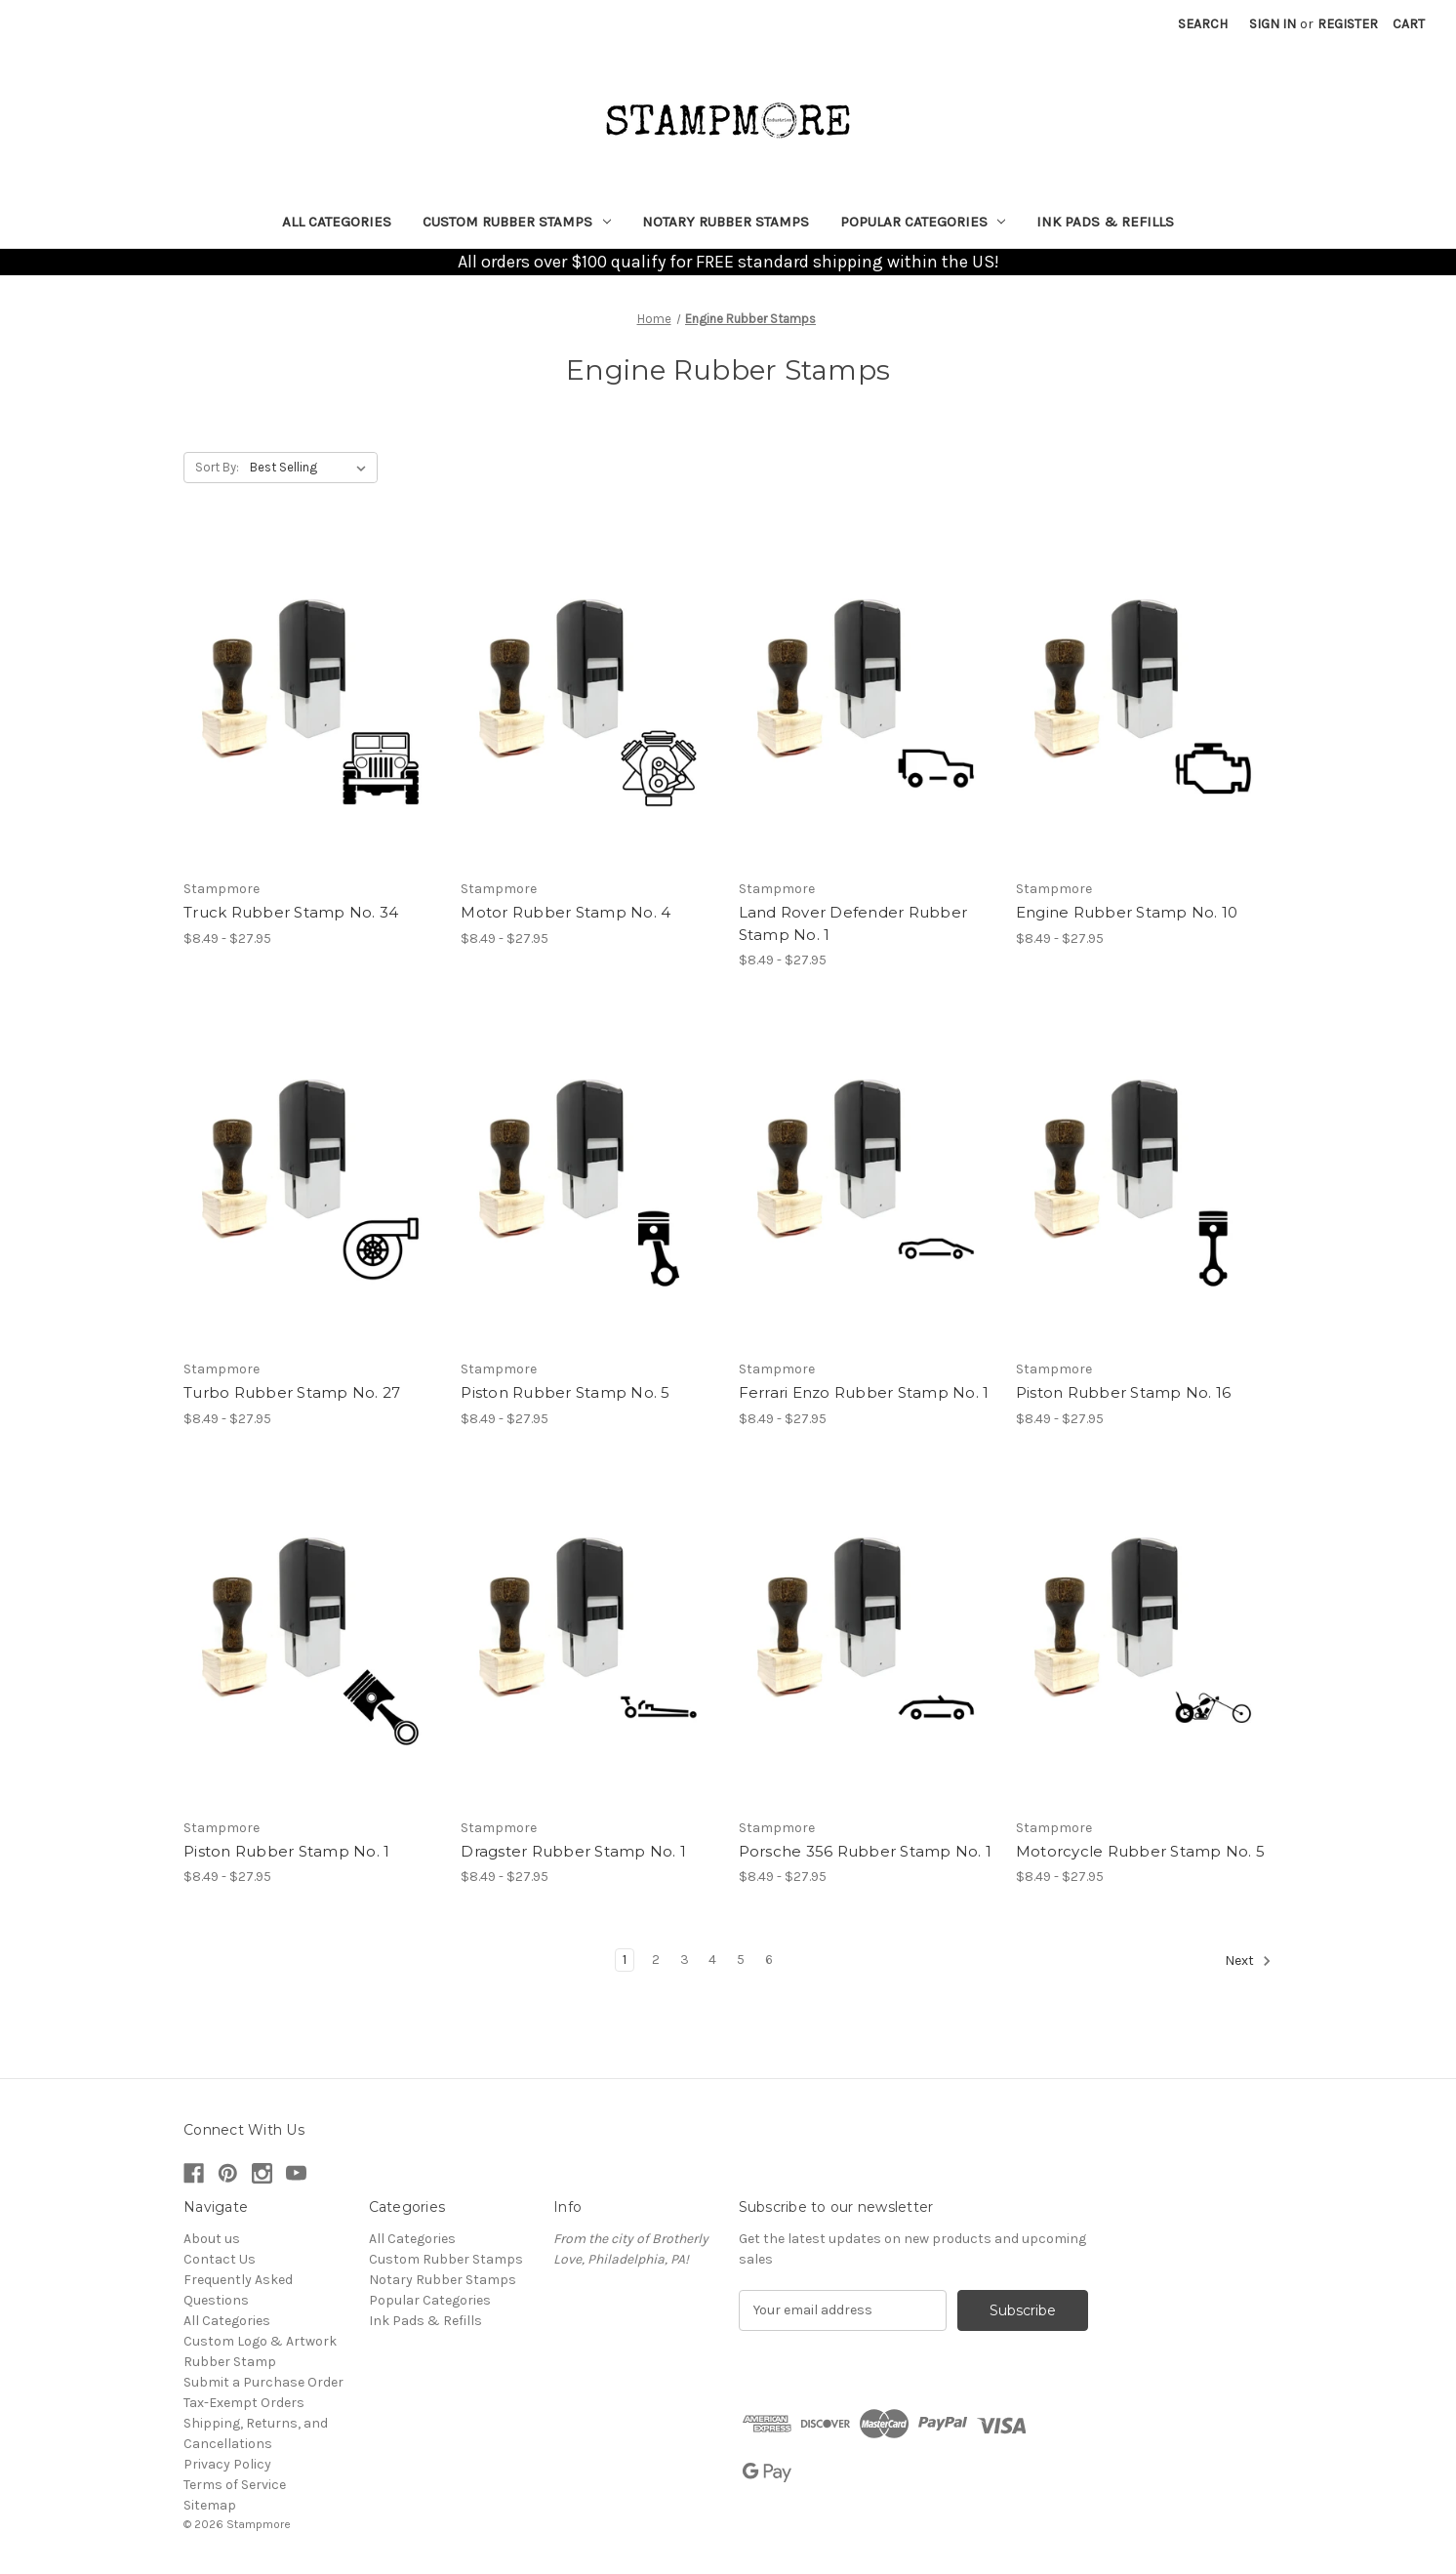  What do you see at coordinates (291, 1392) in the screenshot?
I see `Turbo Rubber Stamp No. 27 [Turbo Rubber Stamp No. 27, Price range from $8.49 to $27.95]` at bounding box center [291, 1392].